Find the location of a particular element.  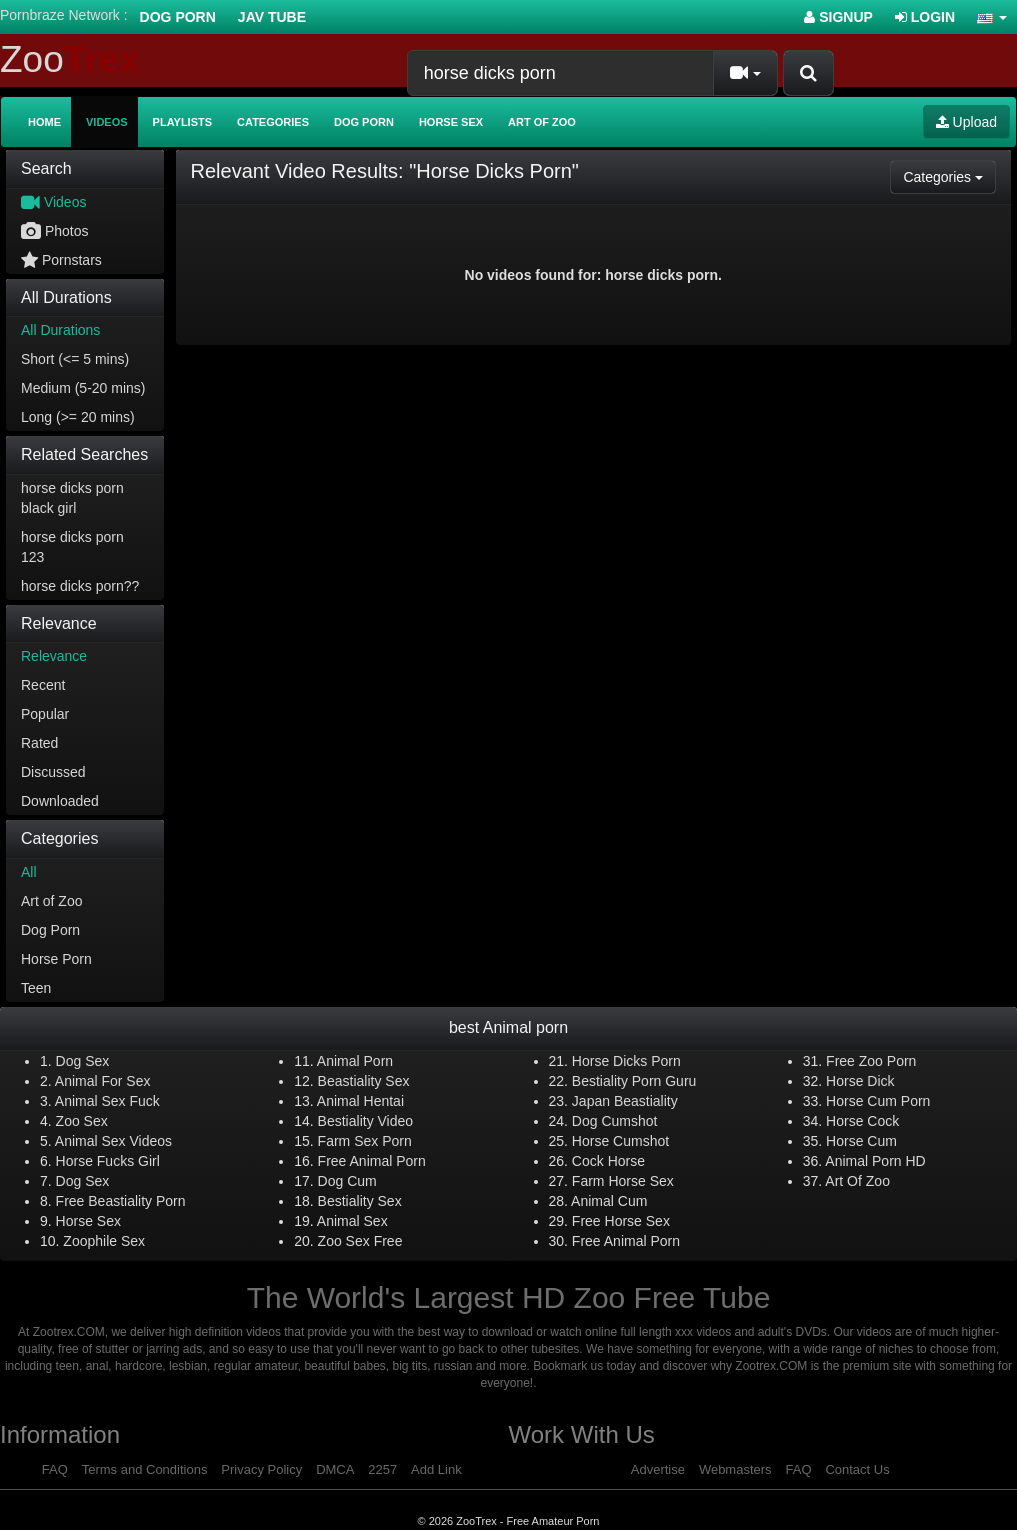

Animal Sex is located at coordinates (352, 1221).